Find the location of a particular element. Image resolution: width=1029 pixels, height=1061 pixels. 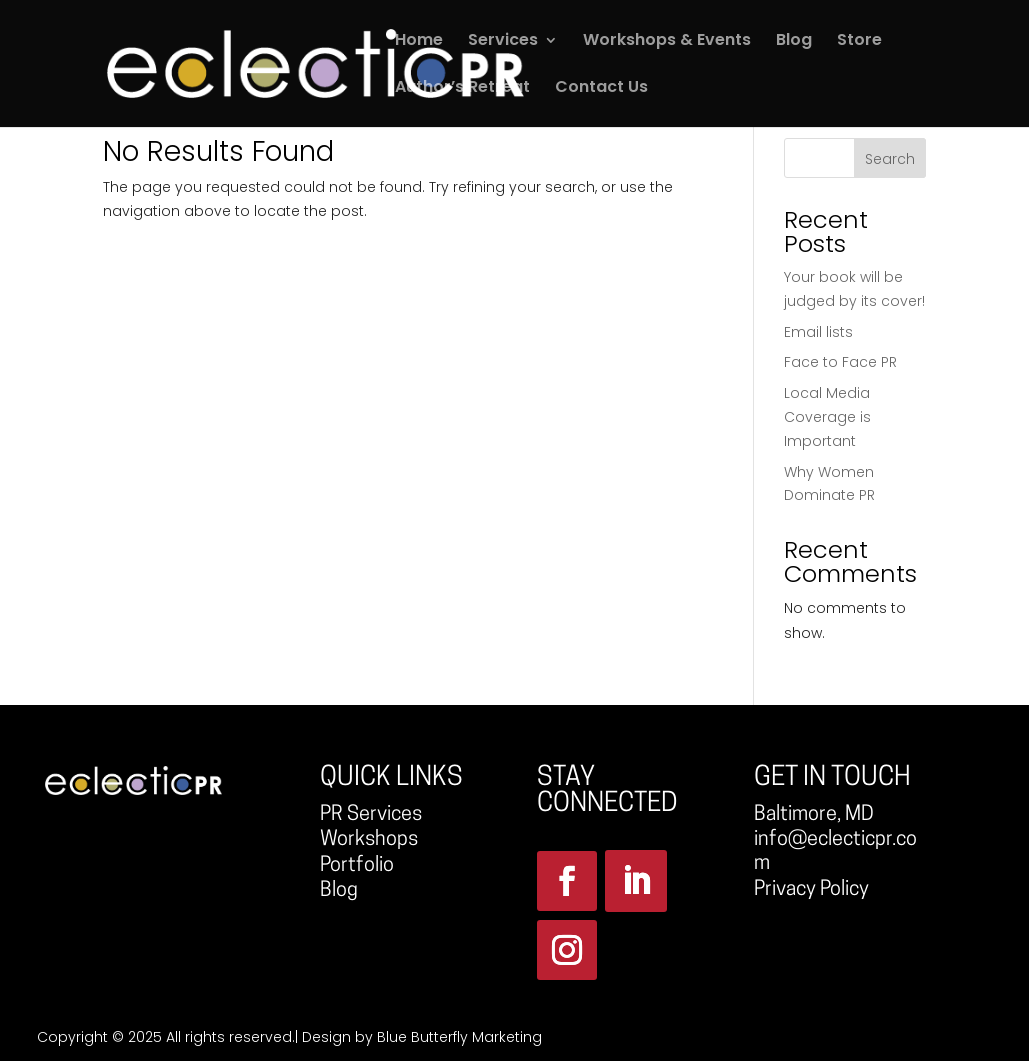

Blog is located at coordinates (794, 42).